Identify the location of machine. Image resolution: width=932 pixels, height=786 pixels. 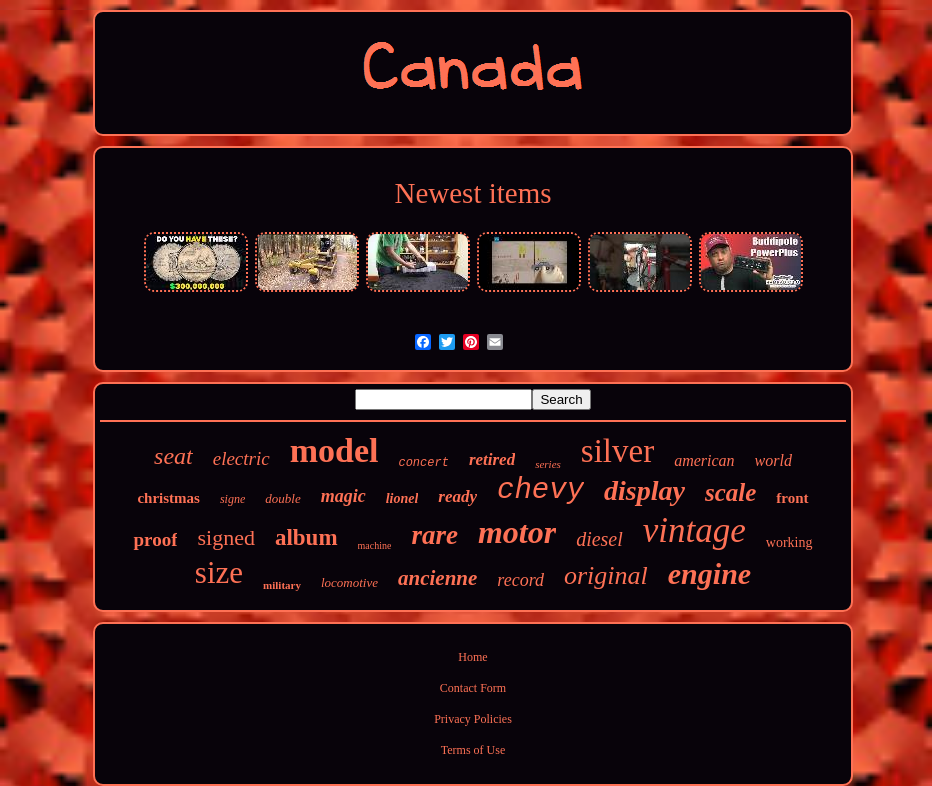
(375, 545).